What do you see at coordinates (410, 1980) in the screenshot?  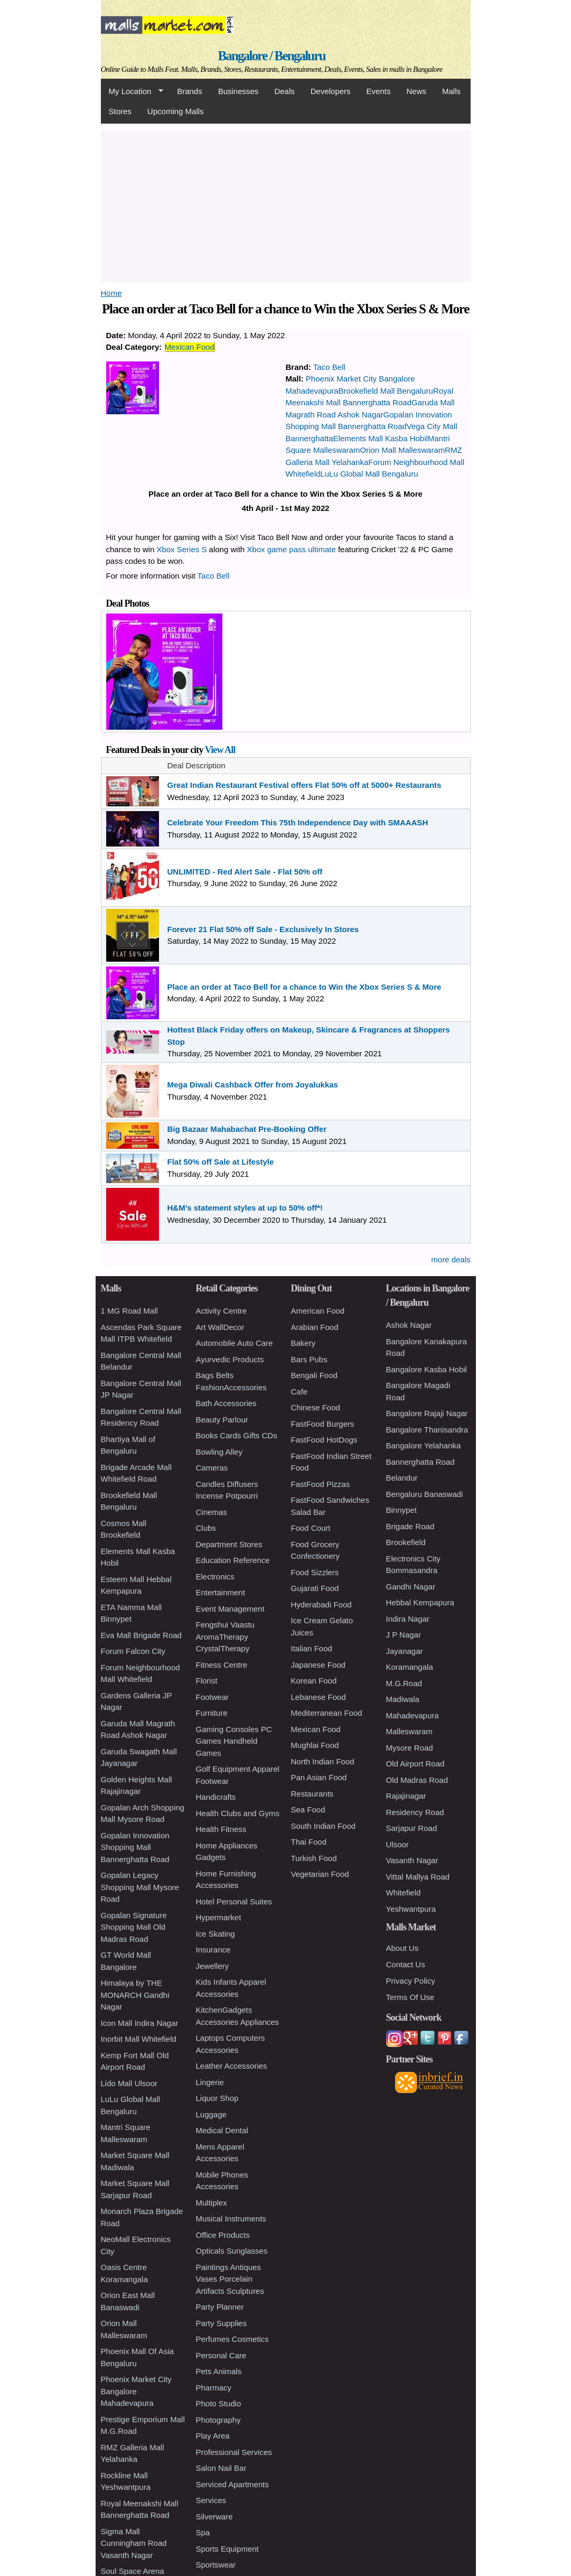 I see `Privacy Policy` at bounding box center [410, 1980].